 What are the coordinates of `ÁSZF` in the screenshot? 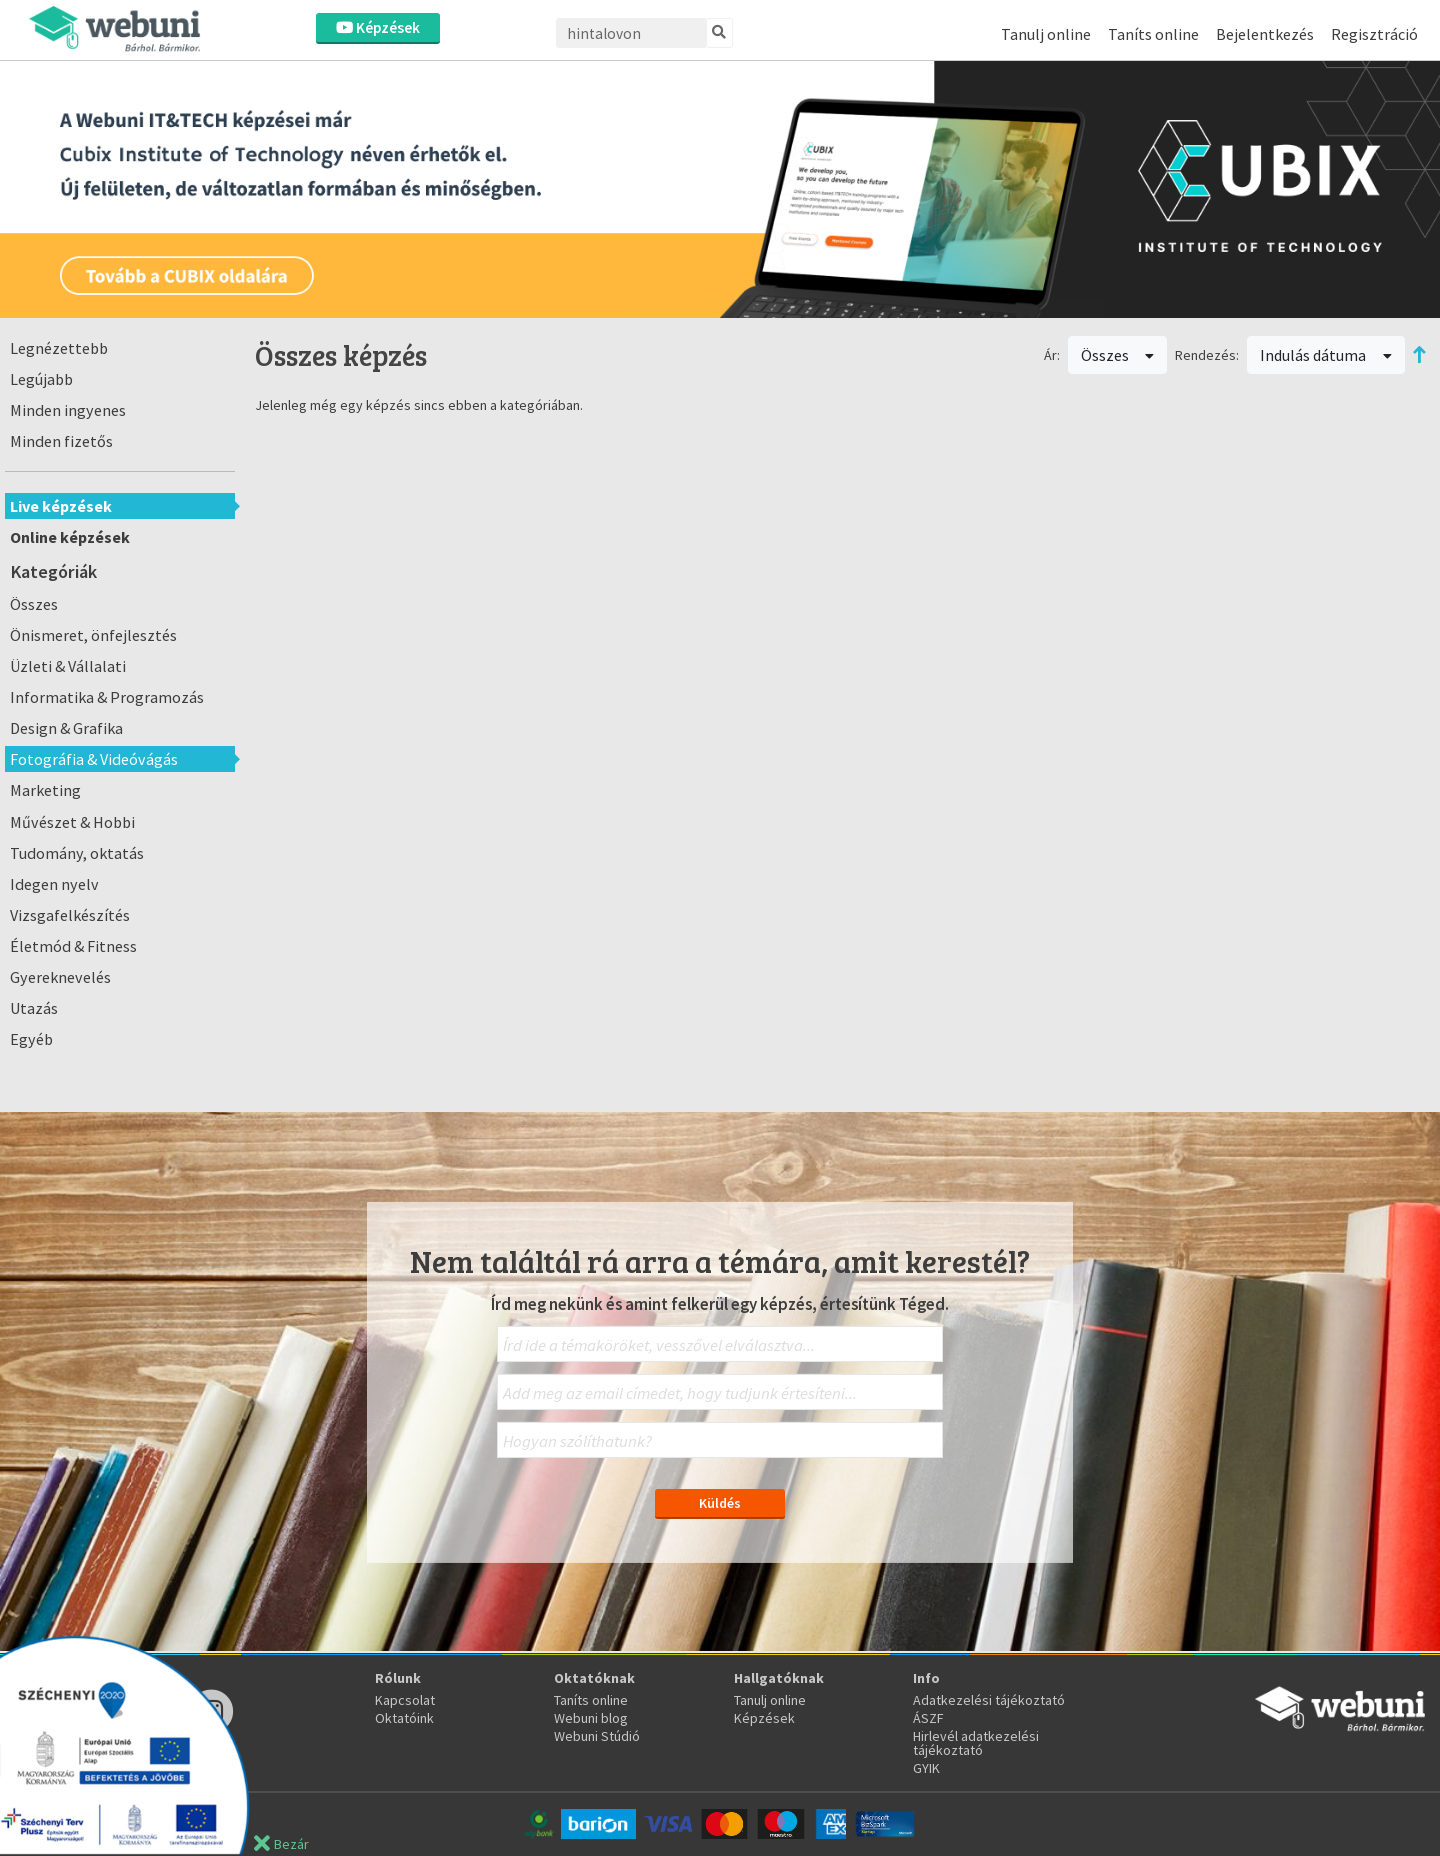 It's located at (928, 1718).